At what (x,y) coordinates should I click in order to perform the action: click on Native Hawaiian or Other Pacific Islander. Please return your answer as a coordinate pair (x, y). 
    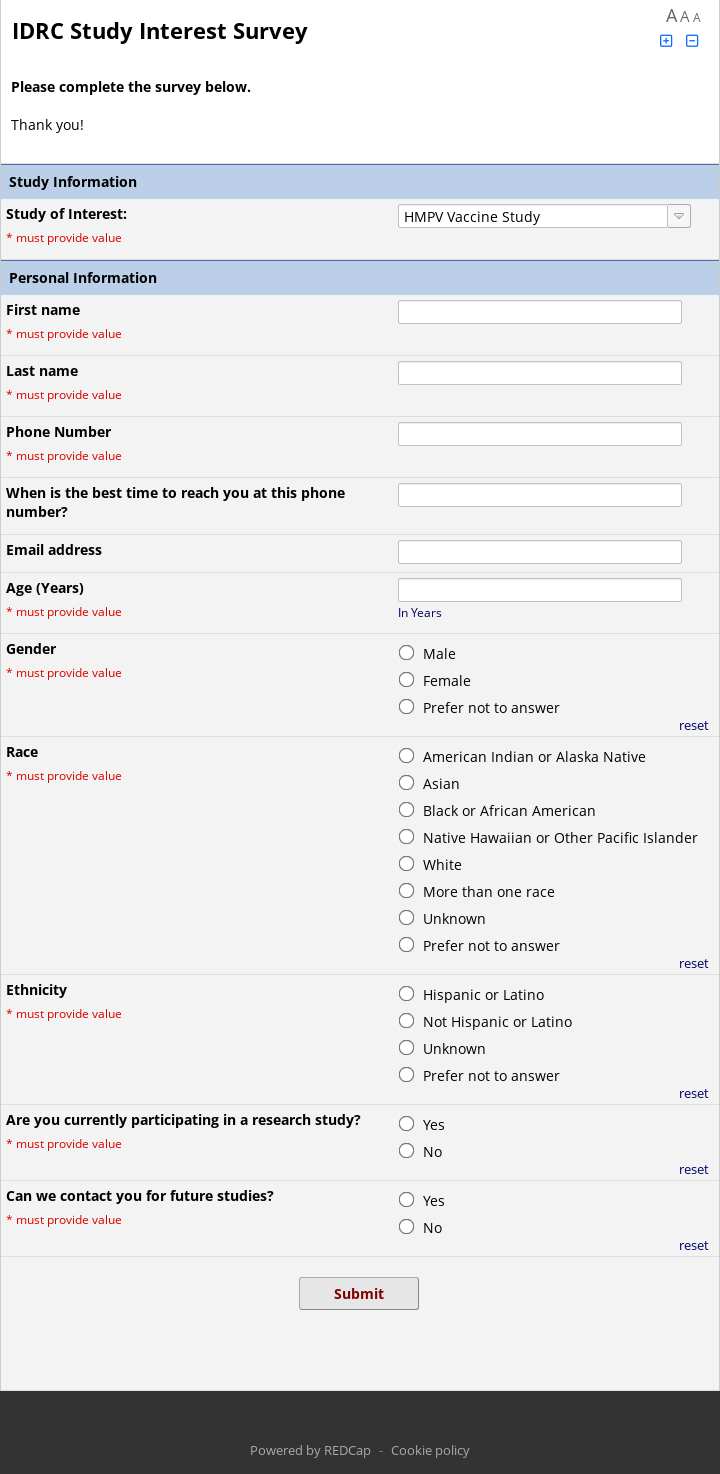
    Looking at the image, I should click on (560, 837).